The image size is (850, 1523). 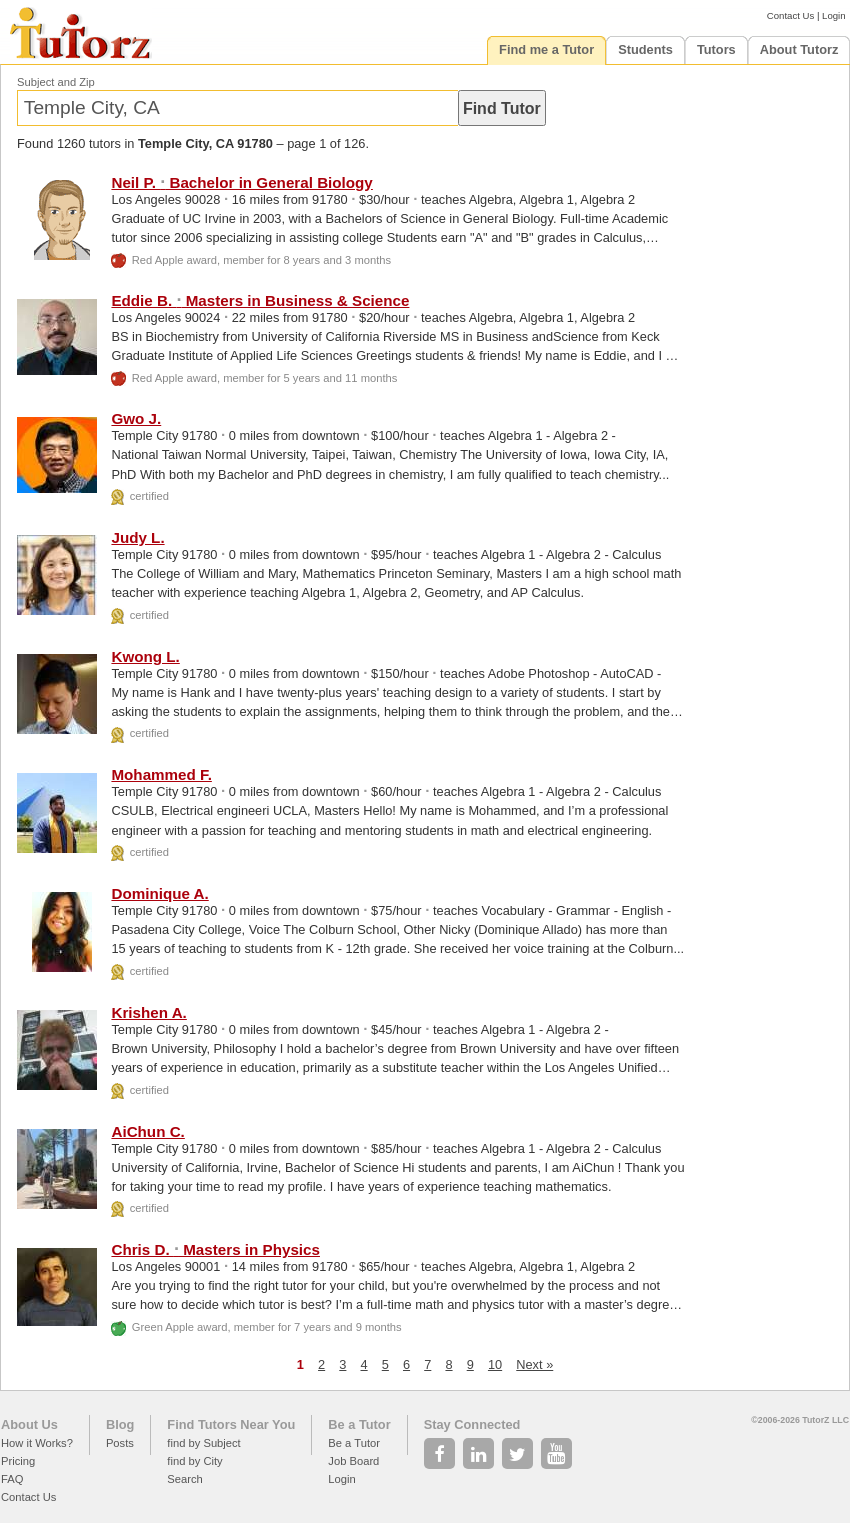 I want to click on AiChun C., so click(x=147, y=1131).